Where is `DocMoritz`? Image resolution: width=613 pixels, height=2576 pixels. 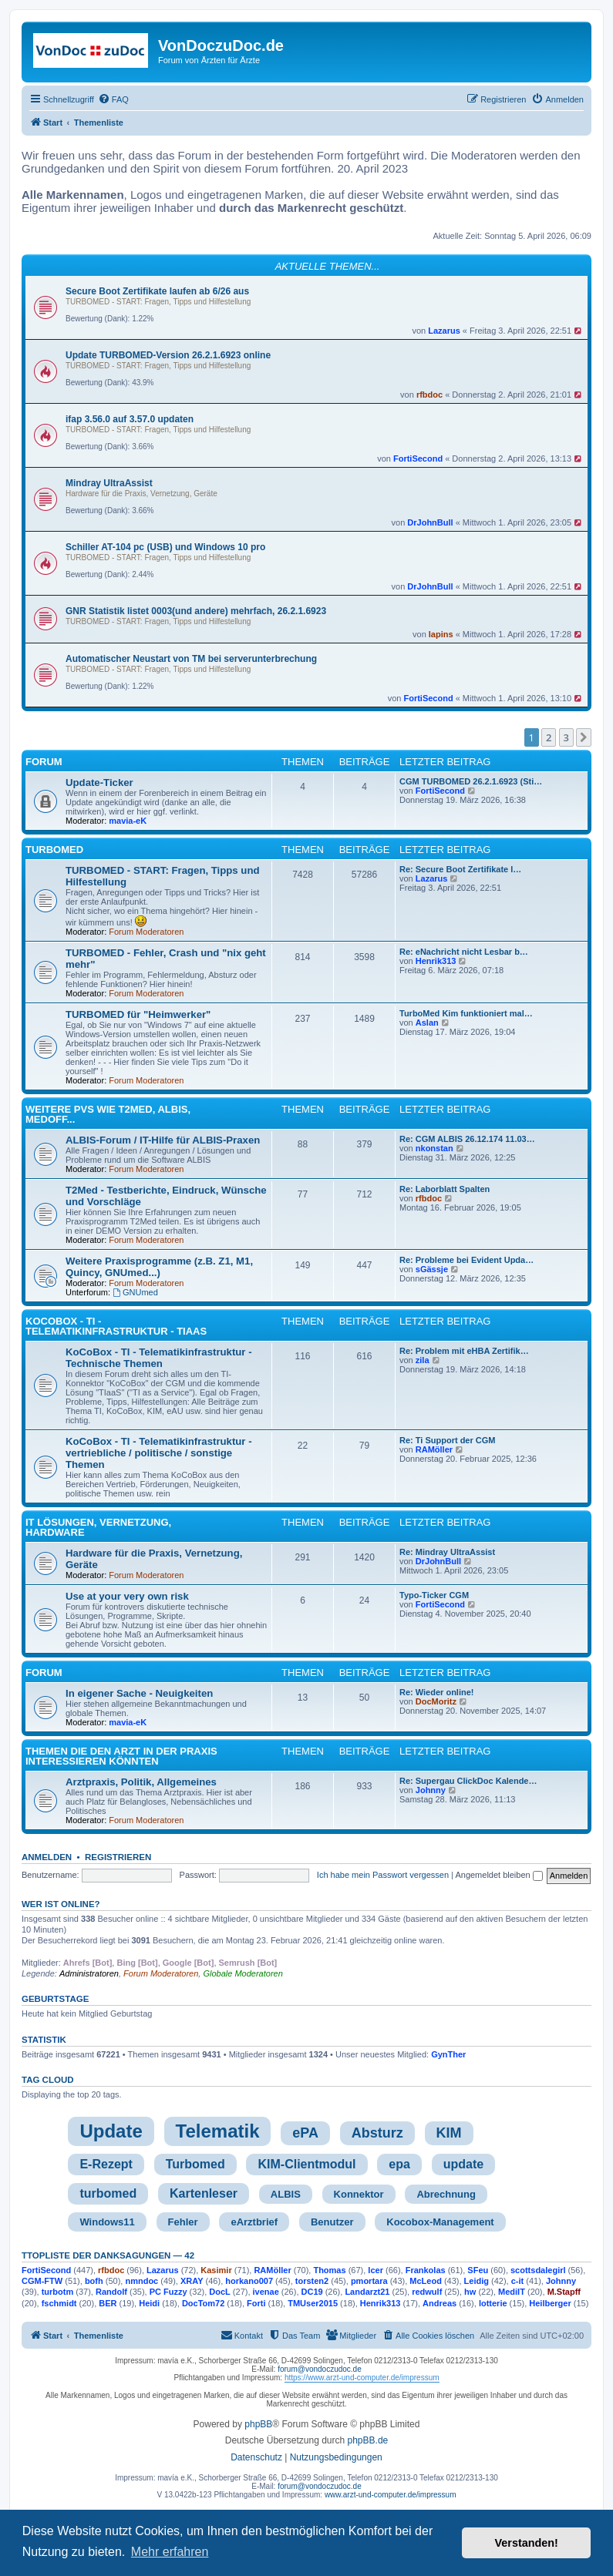
DocMoritz is located at coordinates (436, 1701).